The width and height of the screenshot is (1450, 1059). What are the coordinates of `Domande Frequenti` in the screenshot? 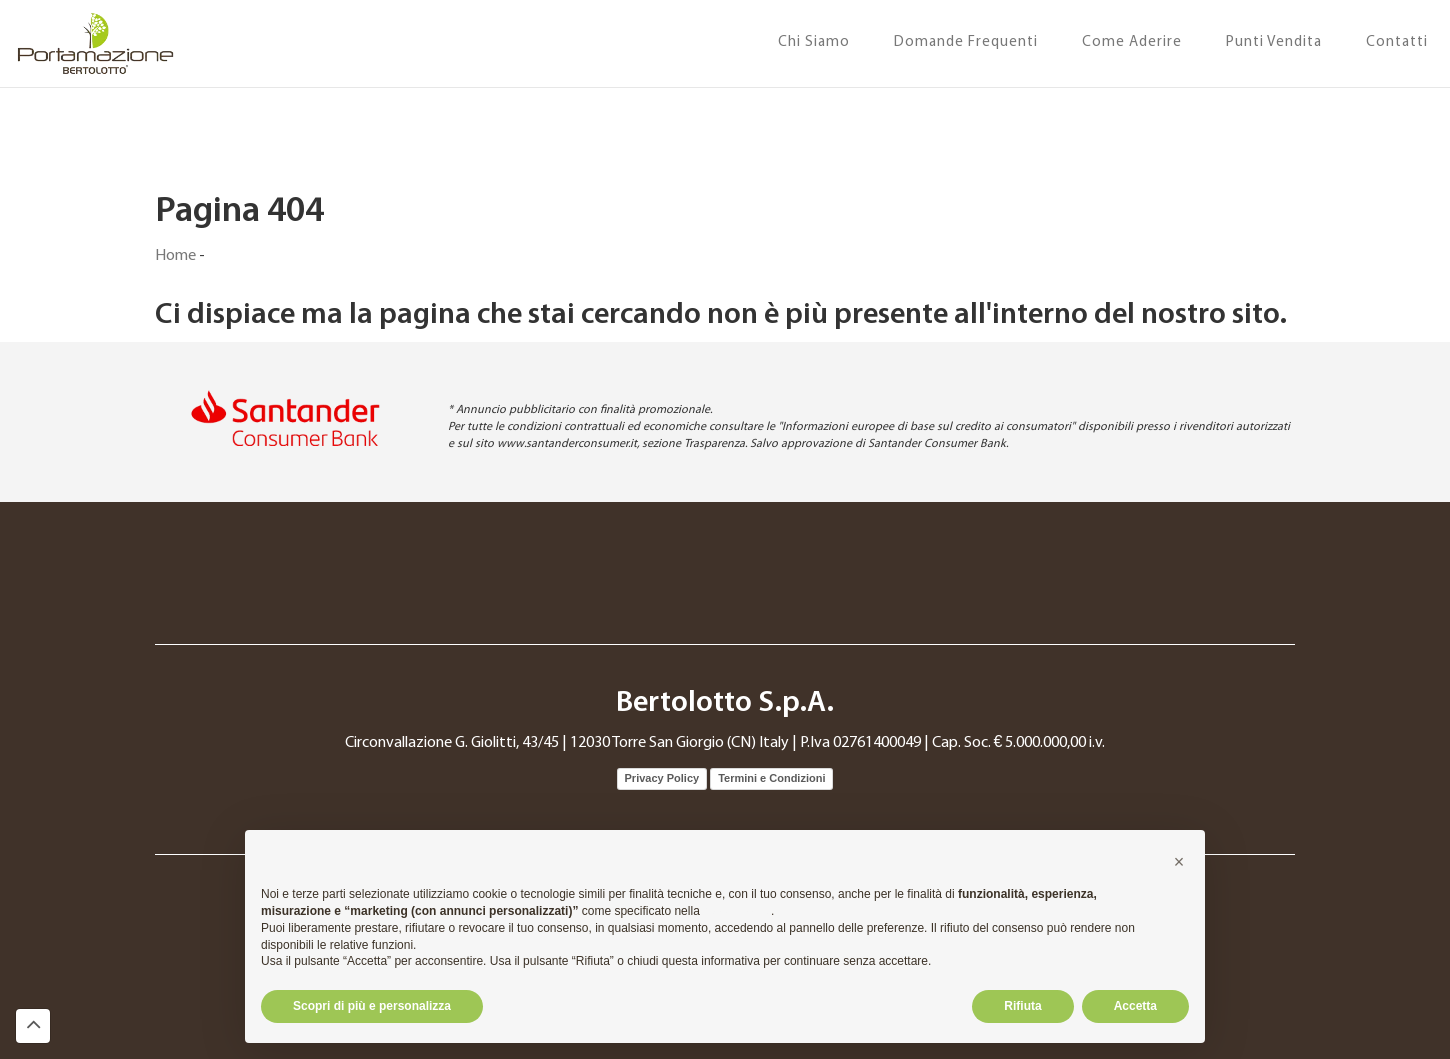 It's located at (966, 42).